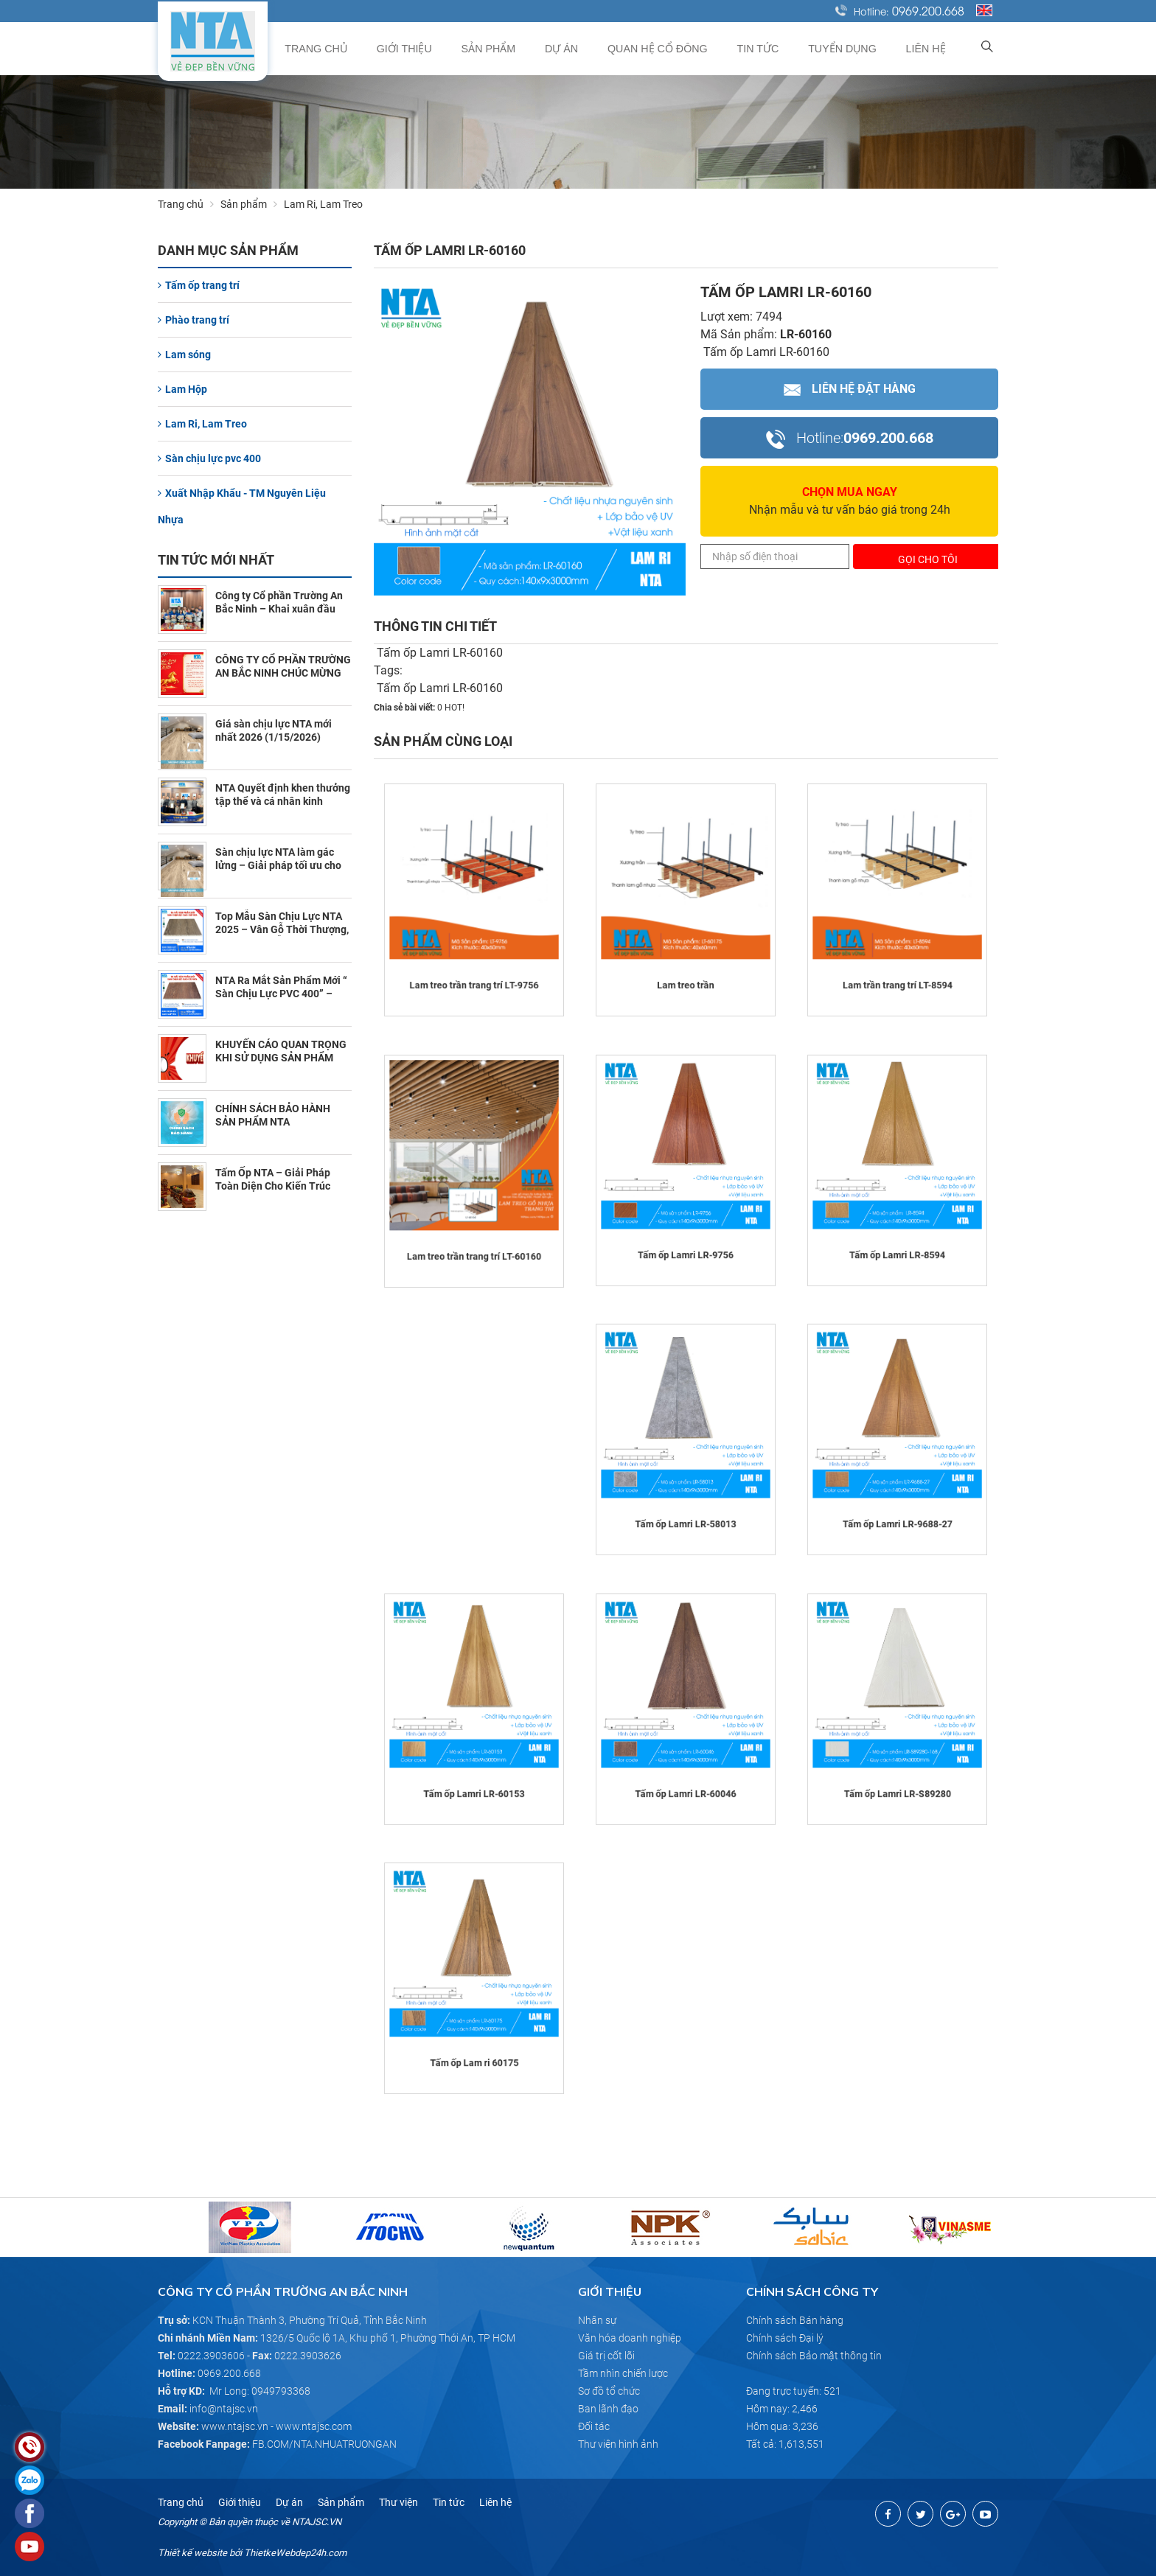 The width and height of the screenshot is (1156, 2576). I want to click on Đối tác, so click(594, 2426).